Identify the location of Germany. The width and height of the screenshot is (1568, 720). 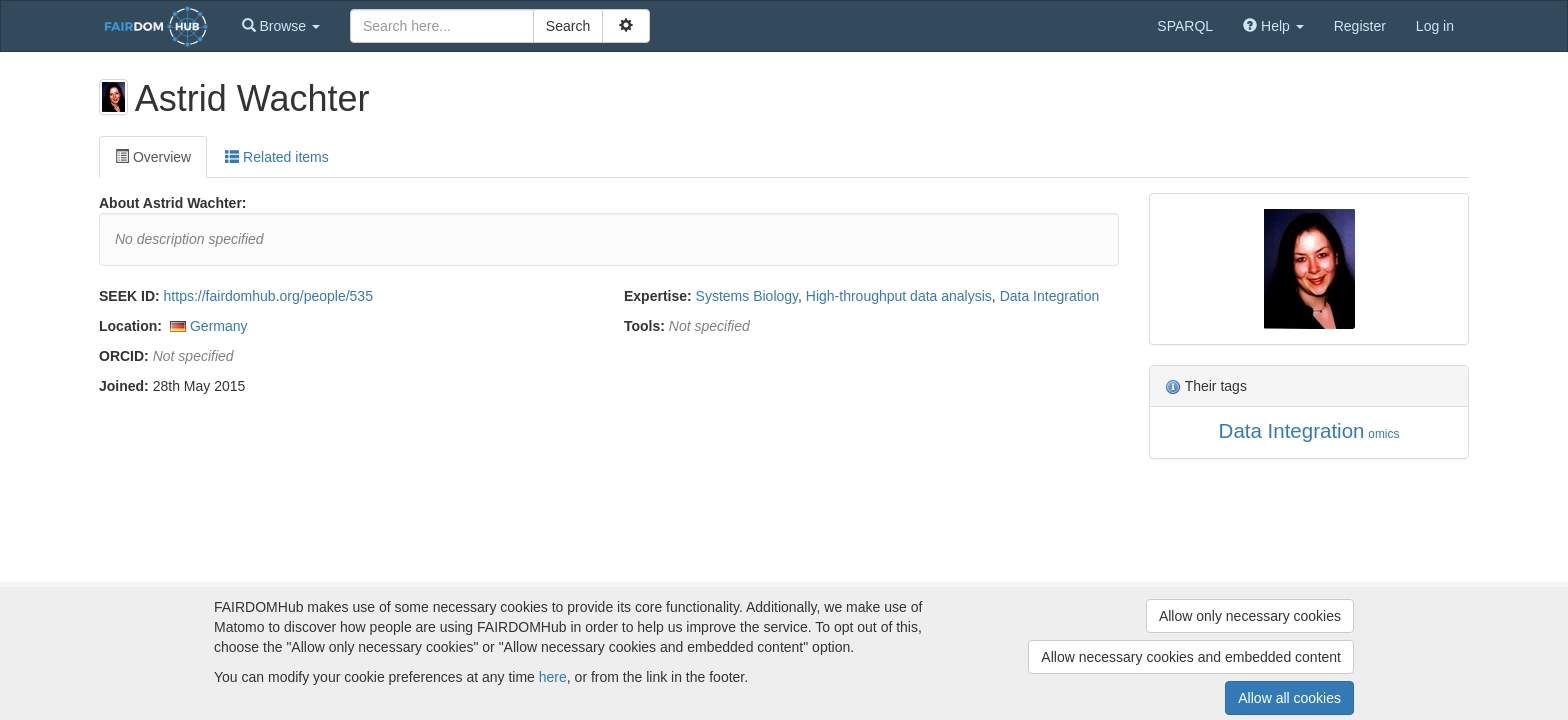
(219, 326).